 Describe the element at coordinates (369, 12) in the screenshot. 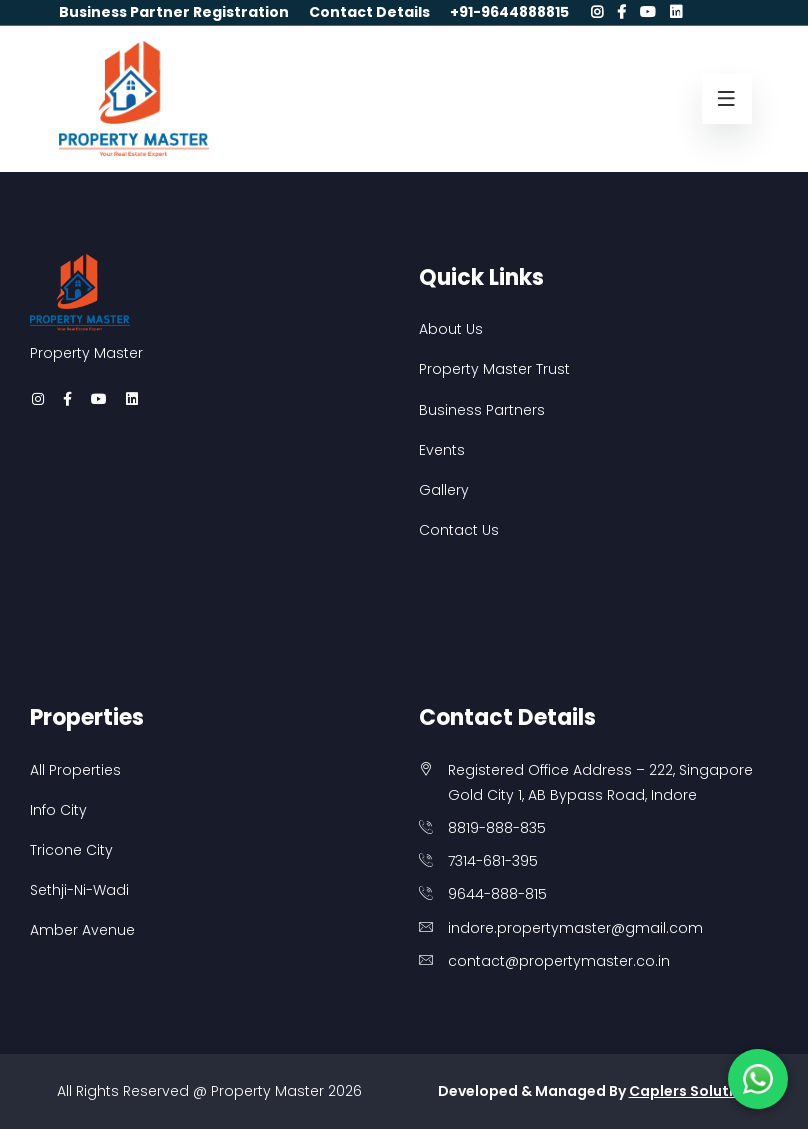

I see `Contact Details` at that location.